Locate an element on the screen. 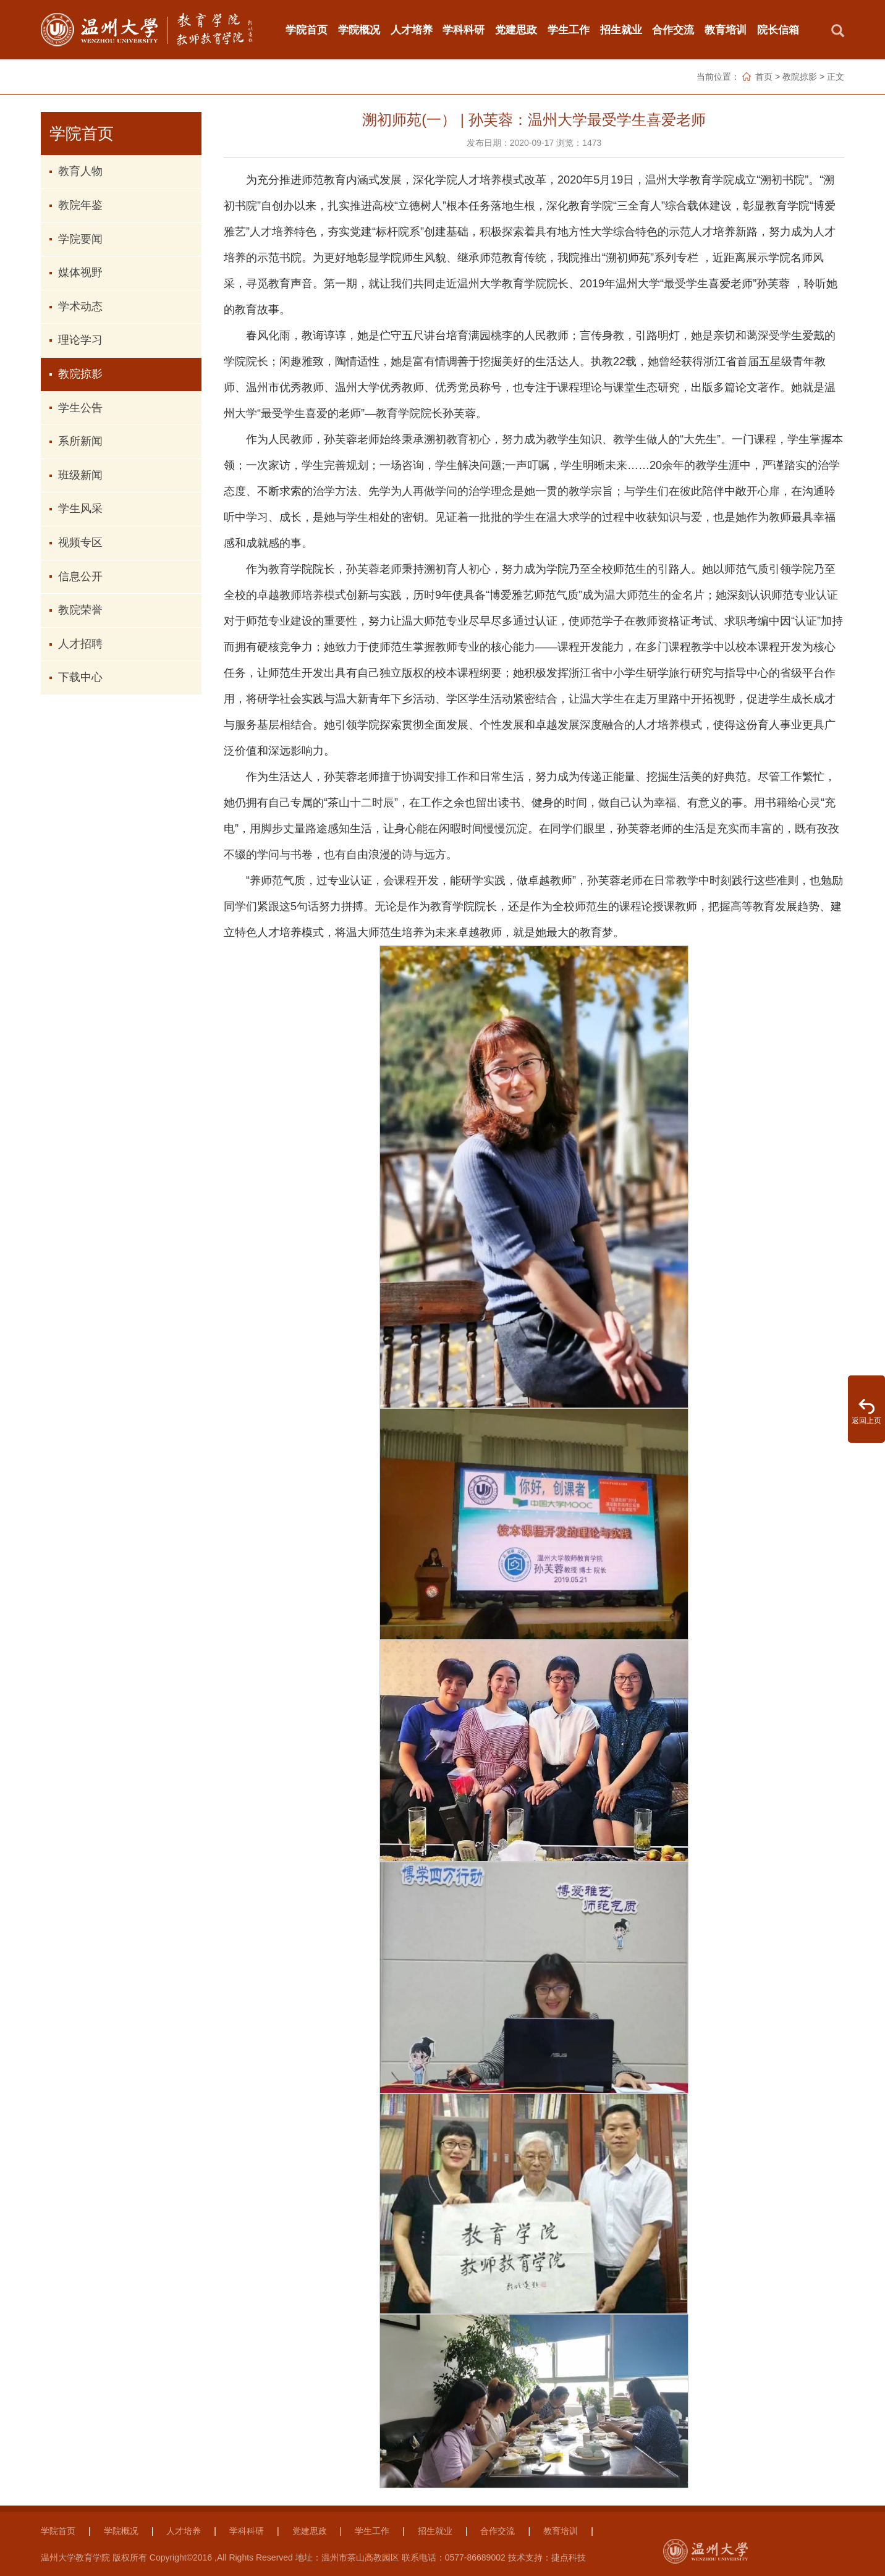 Image resolution: width=885 pixels, height=2576 pixels. 党建思政 is located at coordinates (516, 29).